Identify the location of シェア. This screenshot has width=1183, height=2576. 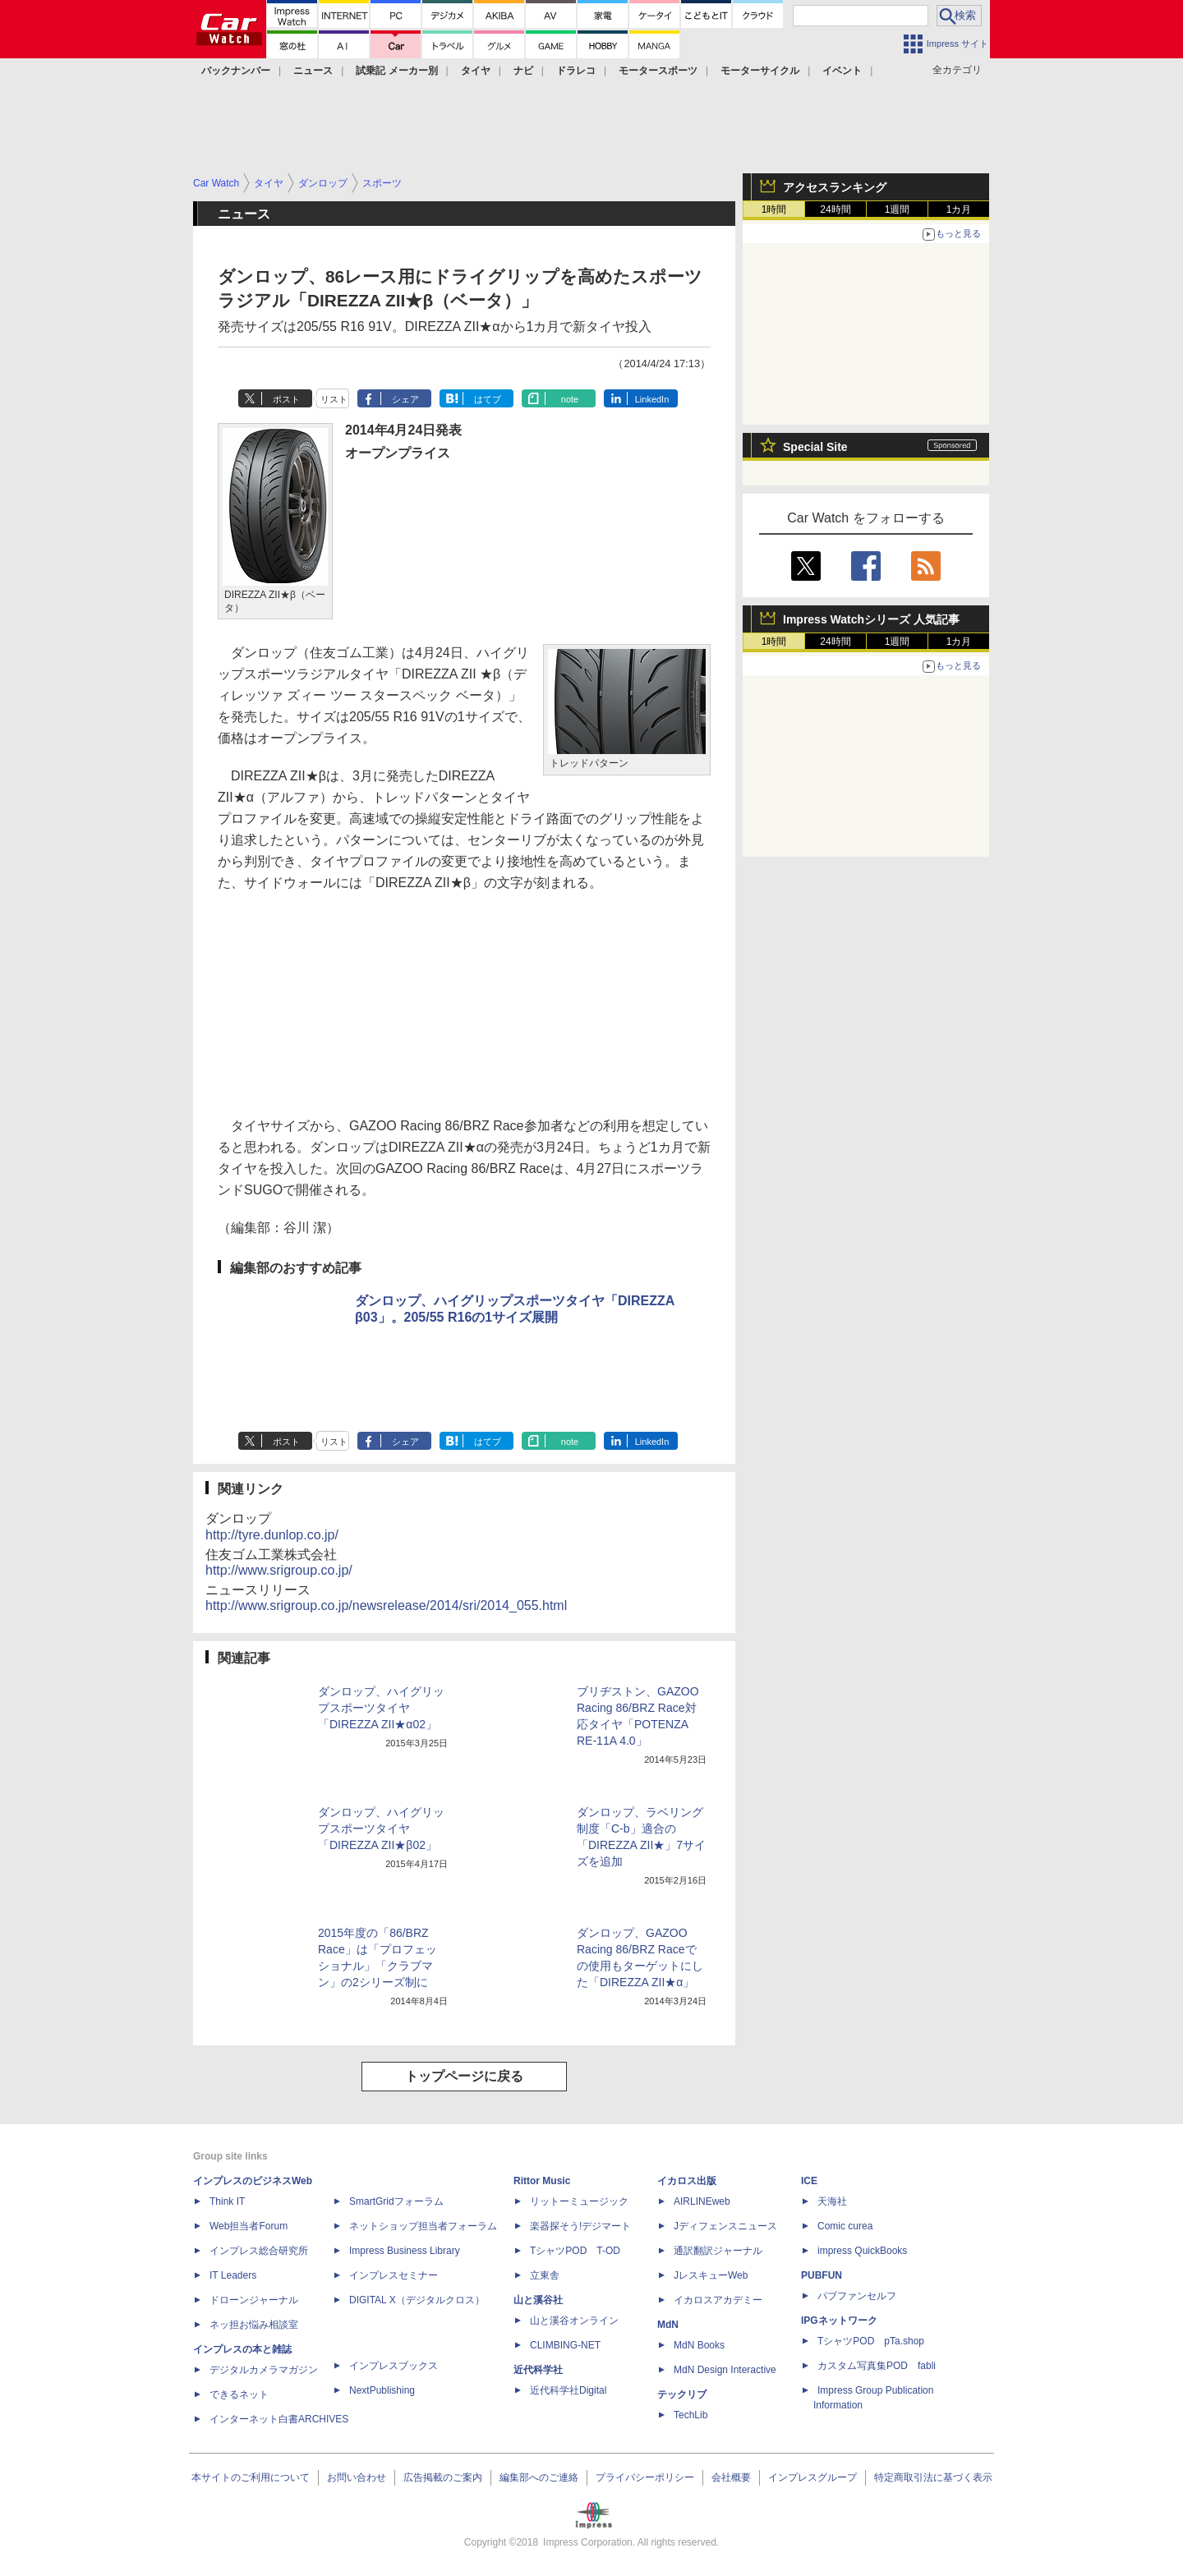
(405, 399).